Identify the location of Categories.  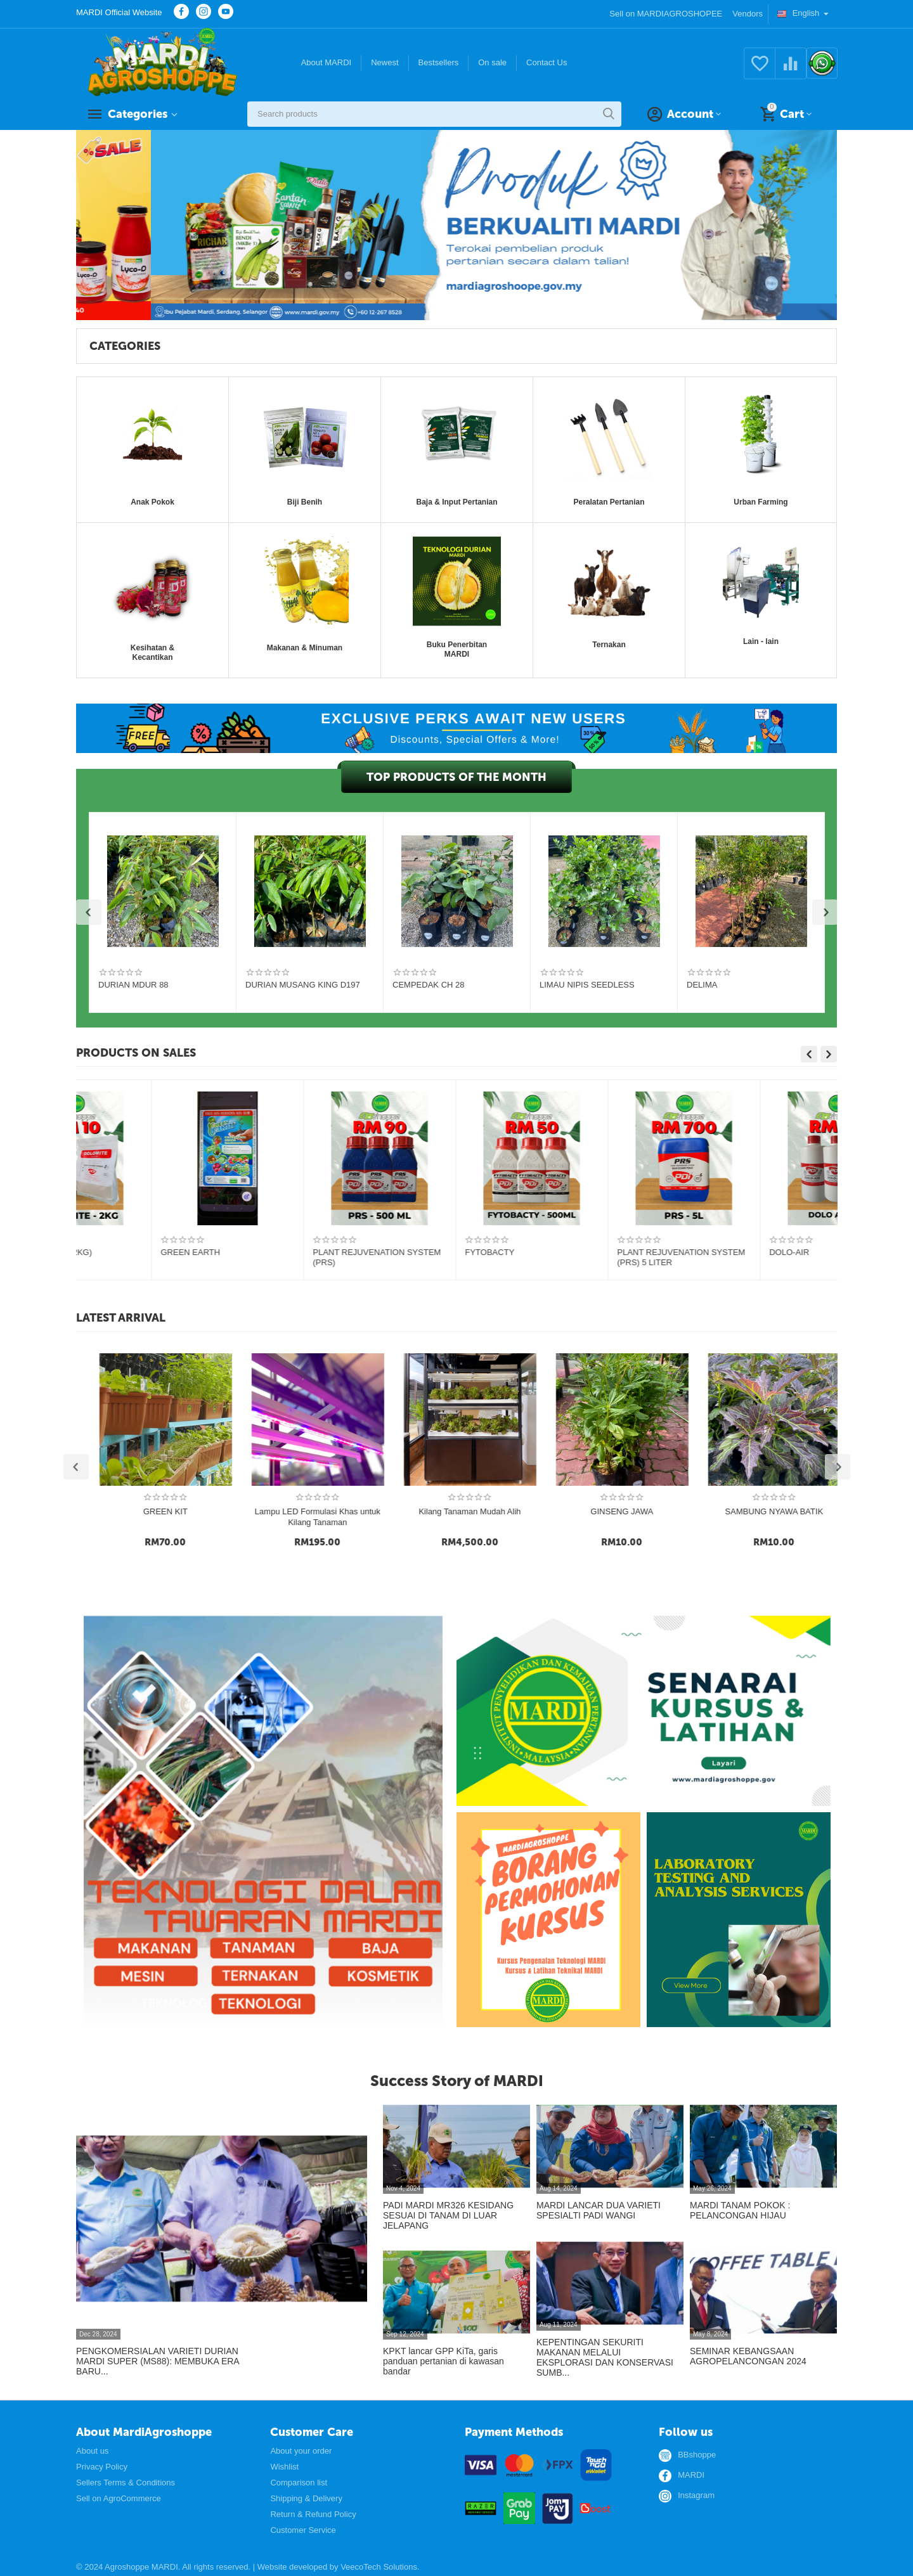
(137, 114).